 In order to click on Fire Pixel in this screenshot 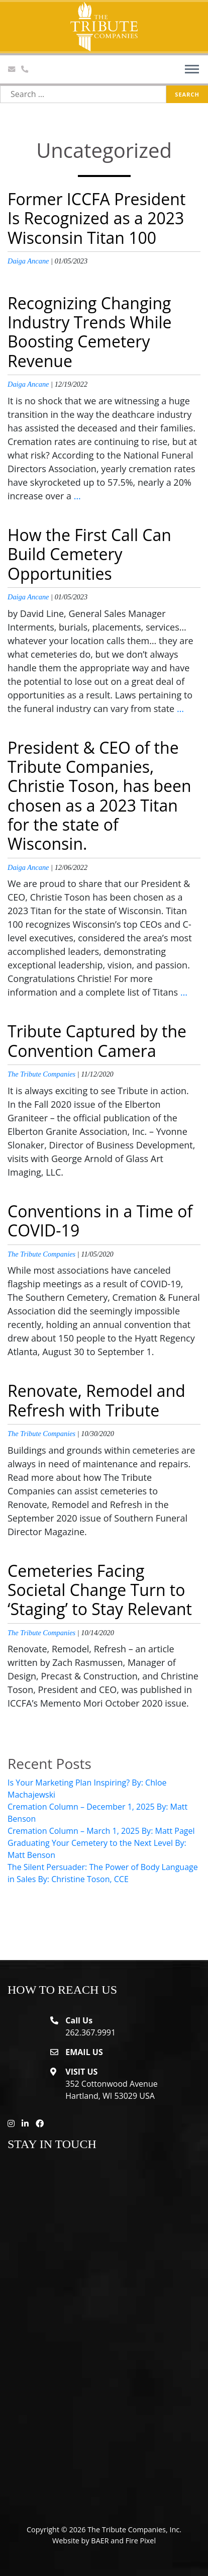, I will do `click(141, 2540)`.